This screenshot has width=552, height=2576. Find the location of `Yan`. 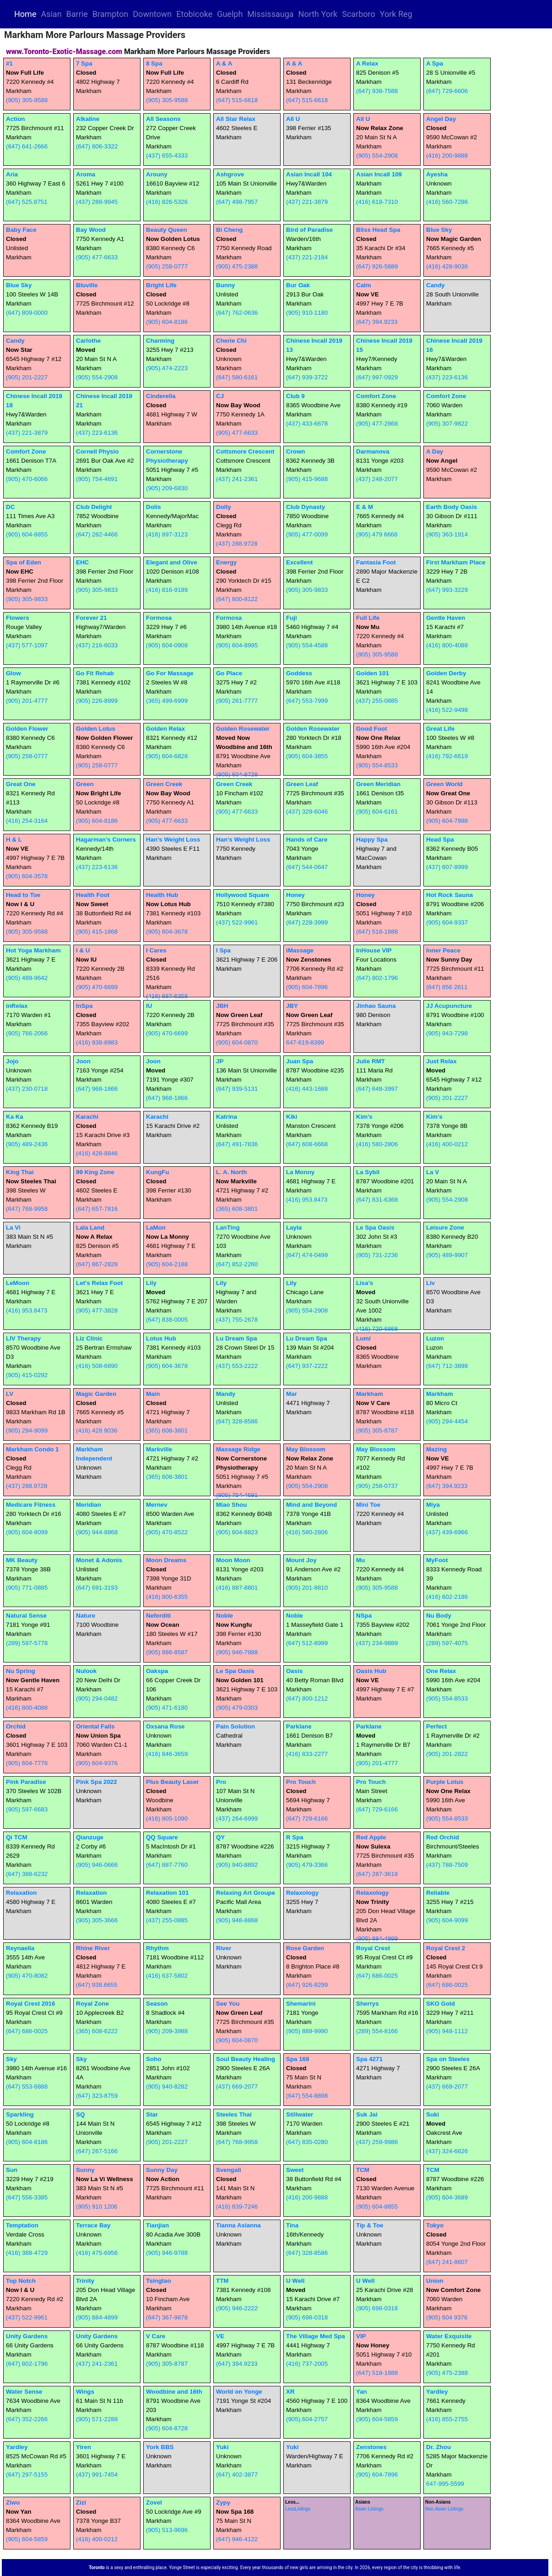

Yan is located at coordinates (361, 2391).